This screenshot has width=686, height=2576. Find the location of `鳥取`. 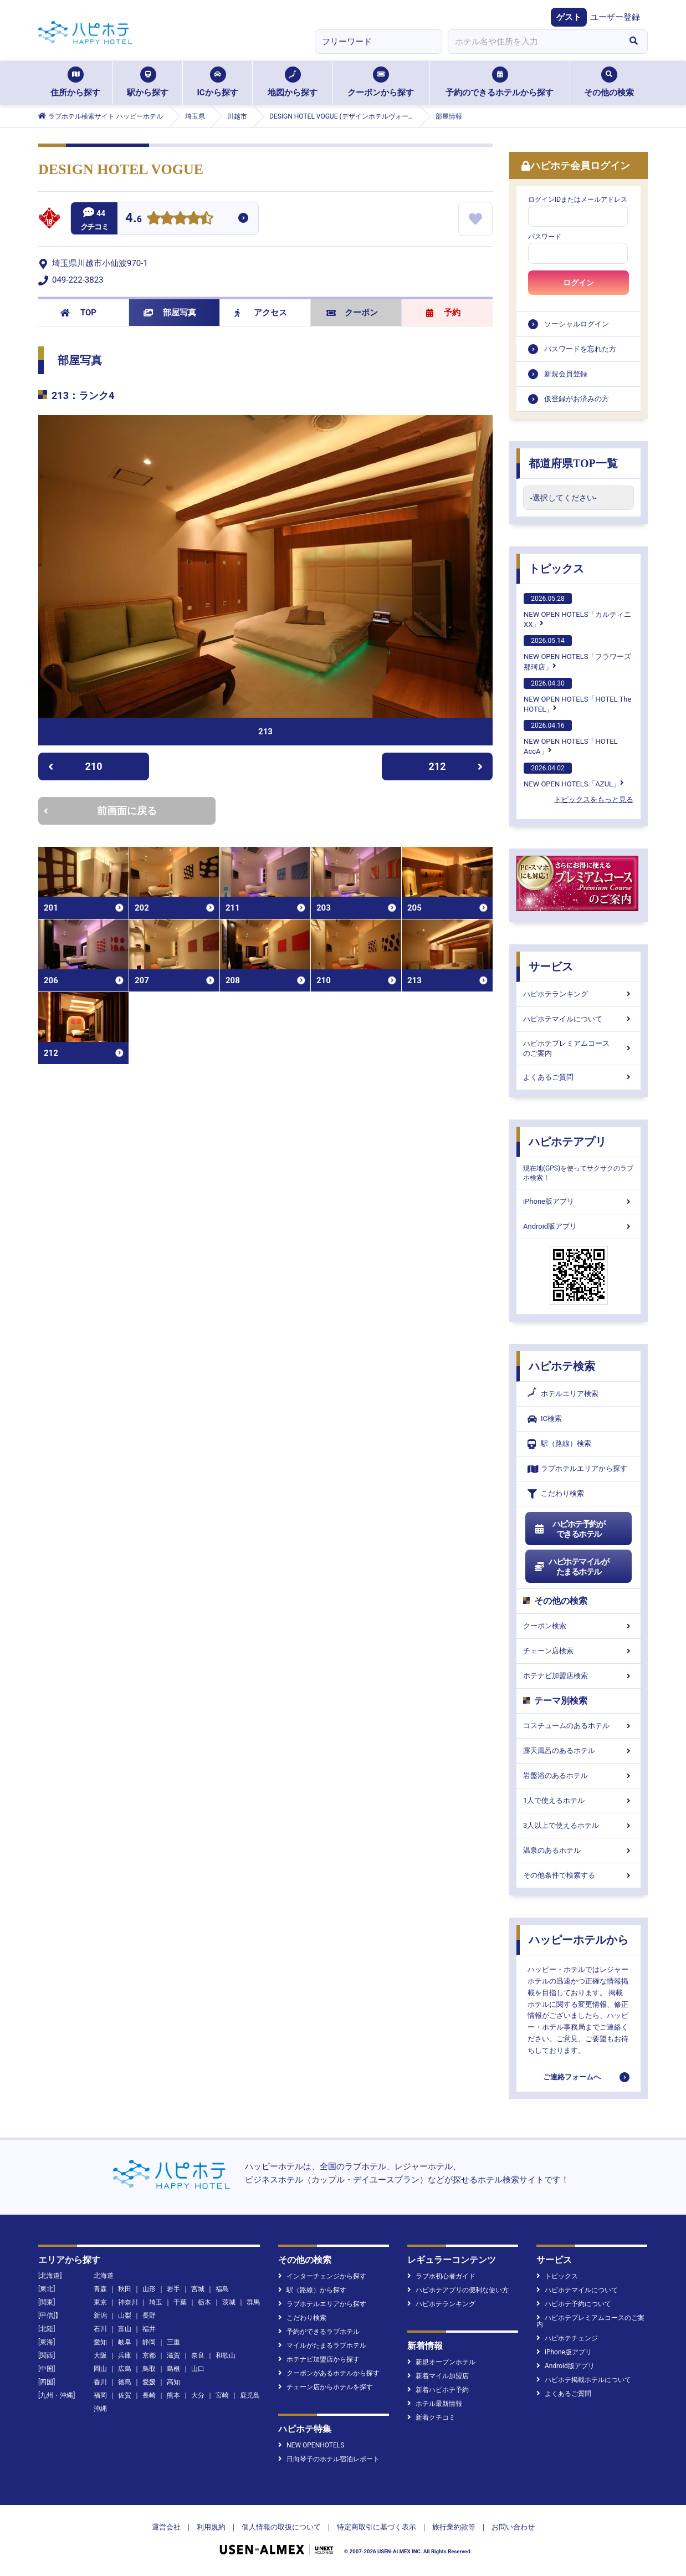

鳥取 is located at coordinates (149, 2369).